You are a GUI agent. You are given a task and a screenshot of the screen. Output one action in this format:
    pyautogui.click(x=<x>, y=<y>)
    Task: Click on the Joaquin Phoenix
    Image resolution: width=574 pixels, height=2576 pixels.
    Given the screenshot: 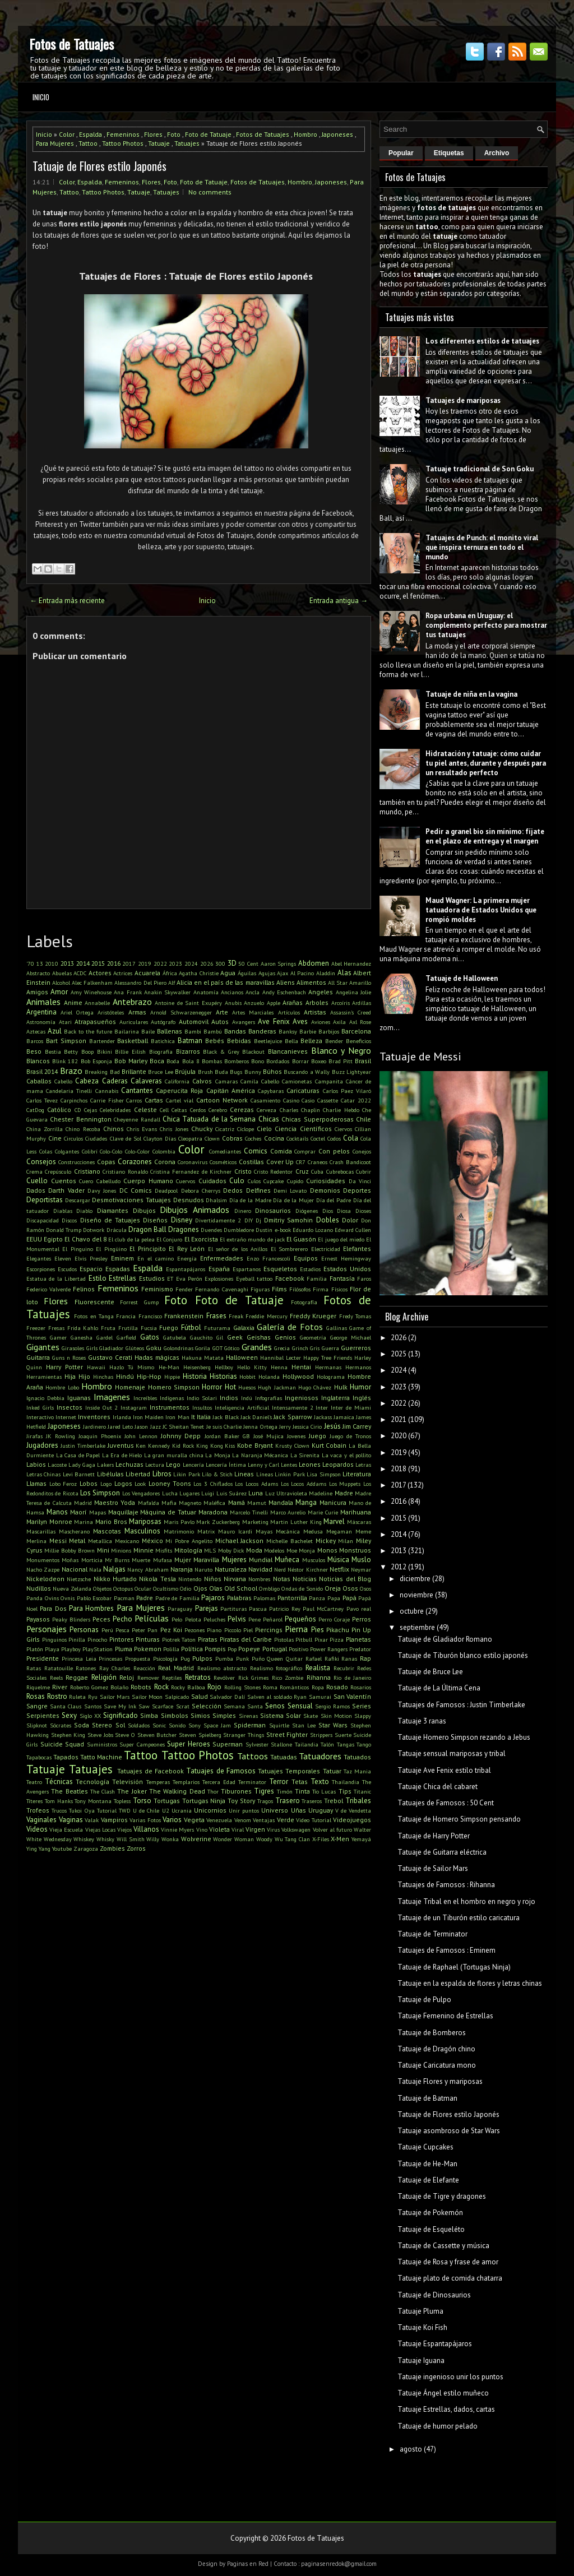 What is the action you would take?
    pyautogui.click(x=99, y=1436)
    